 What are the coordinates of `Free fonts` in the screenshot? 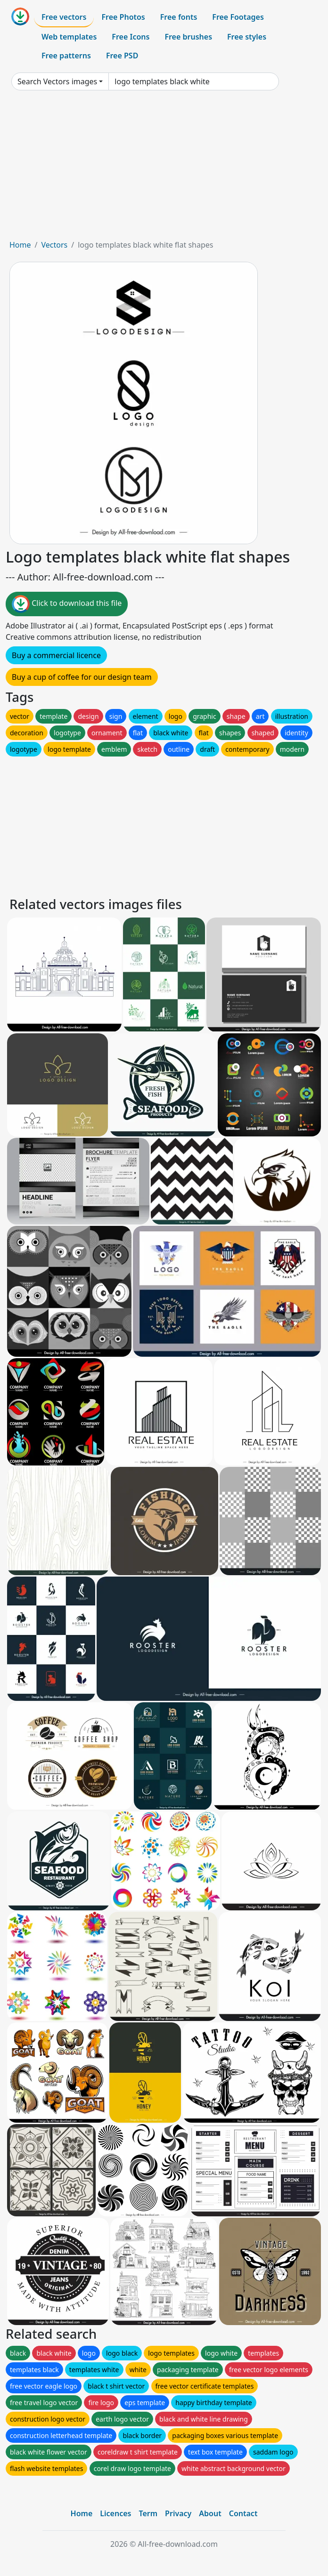 It's located at (178, 17).